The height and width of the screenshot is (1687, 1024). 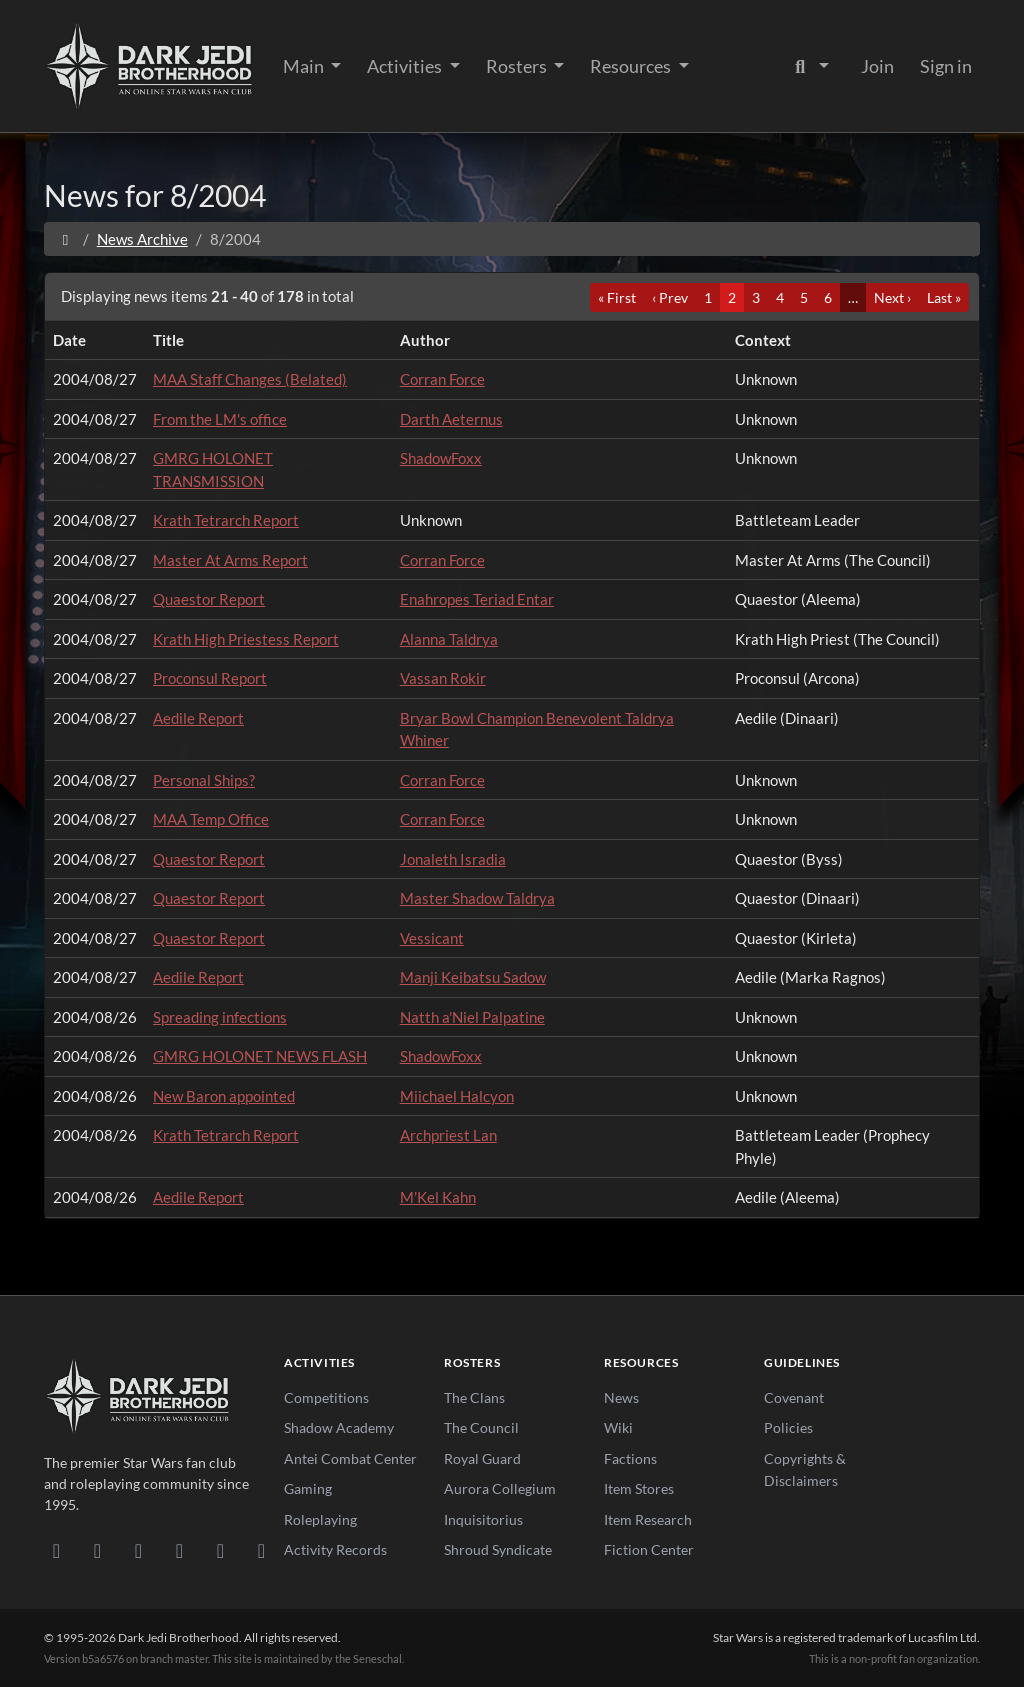 I want to click on Roleplaying, so click(x=320, y=1519).